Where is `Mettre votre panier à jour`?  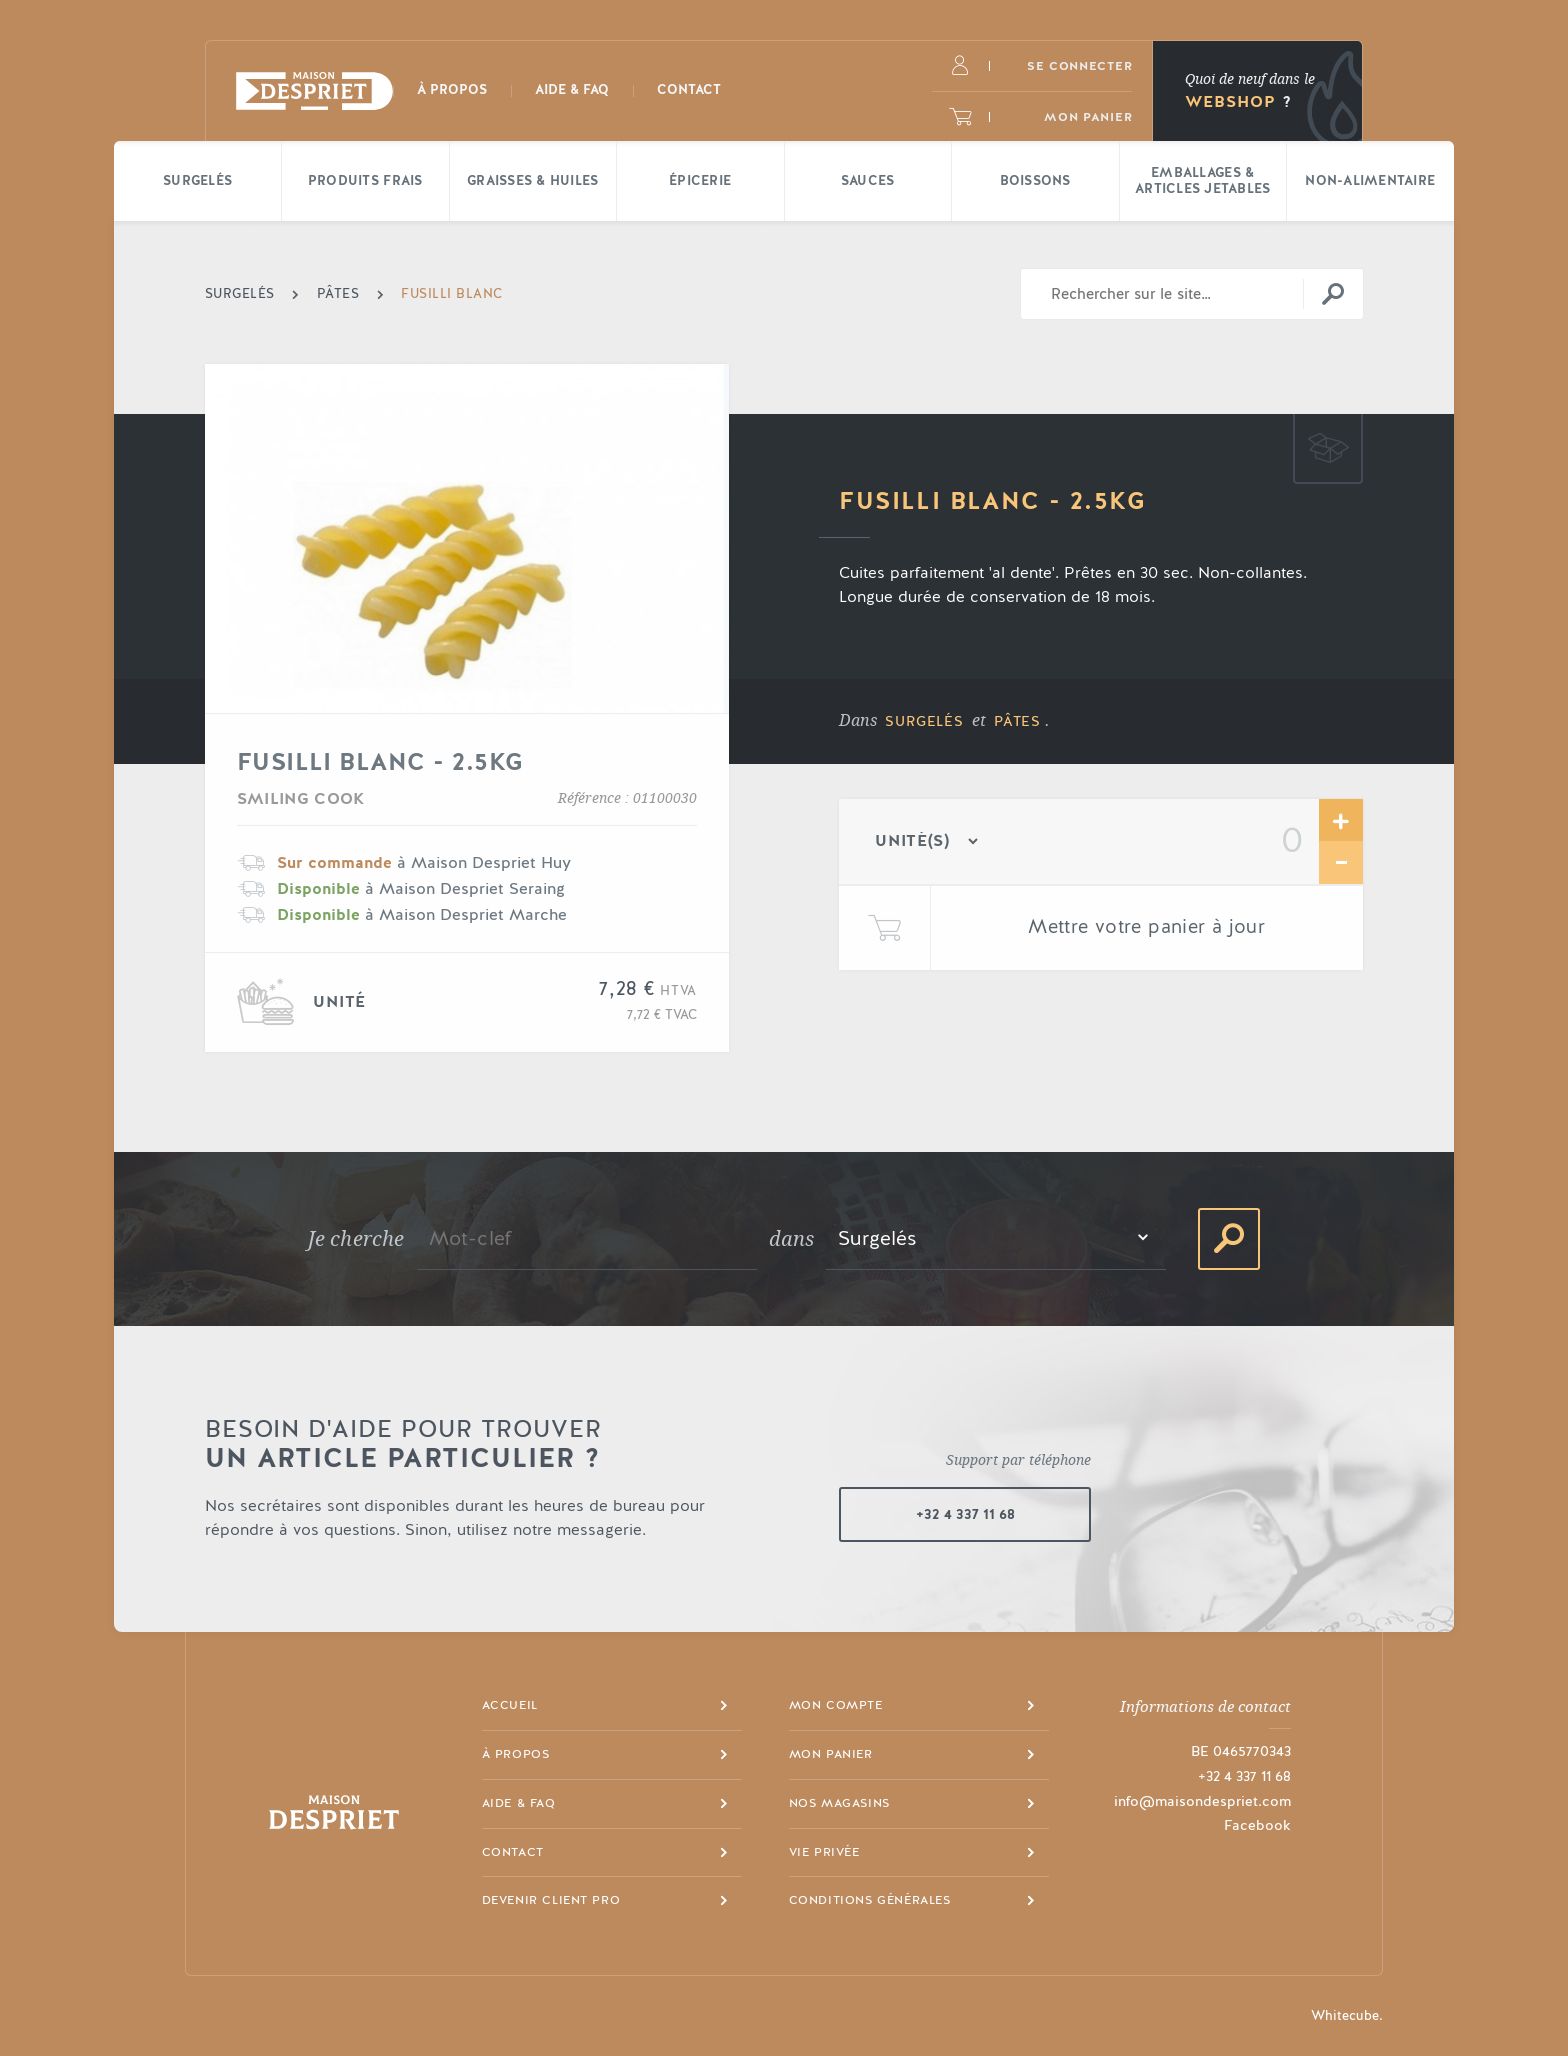
Mettre votre panier à jour is located at coordinates (1146, 927).